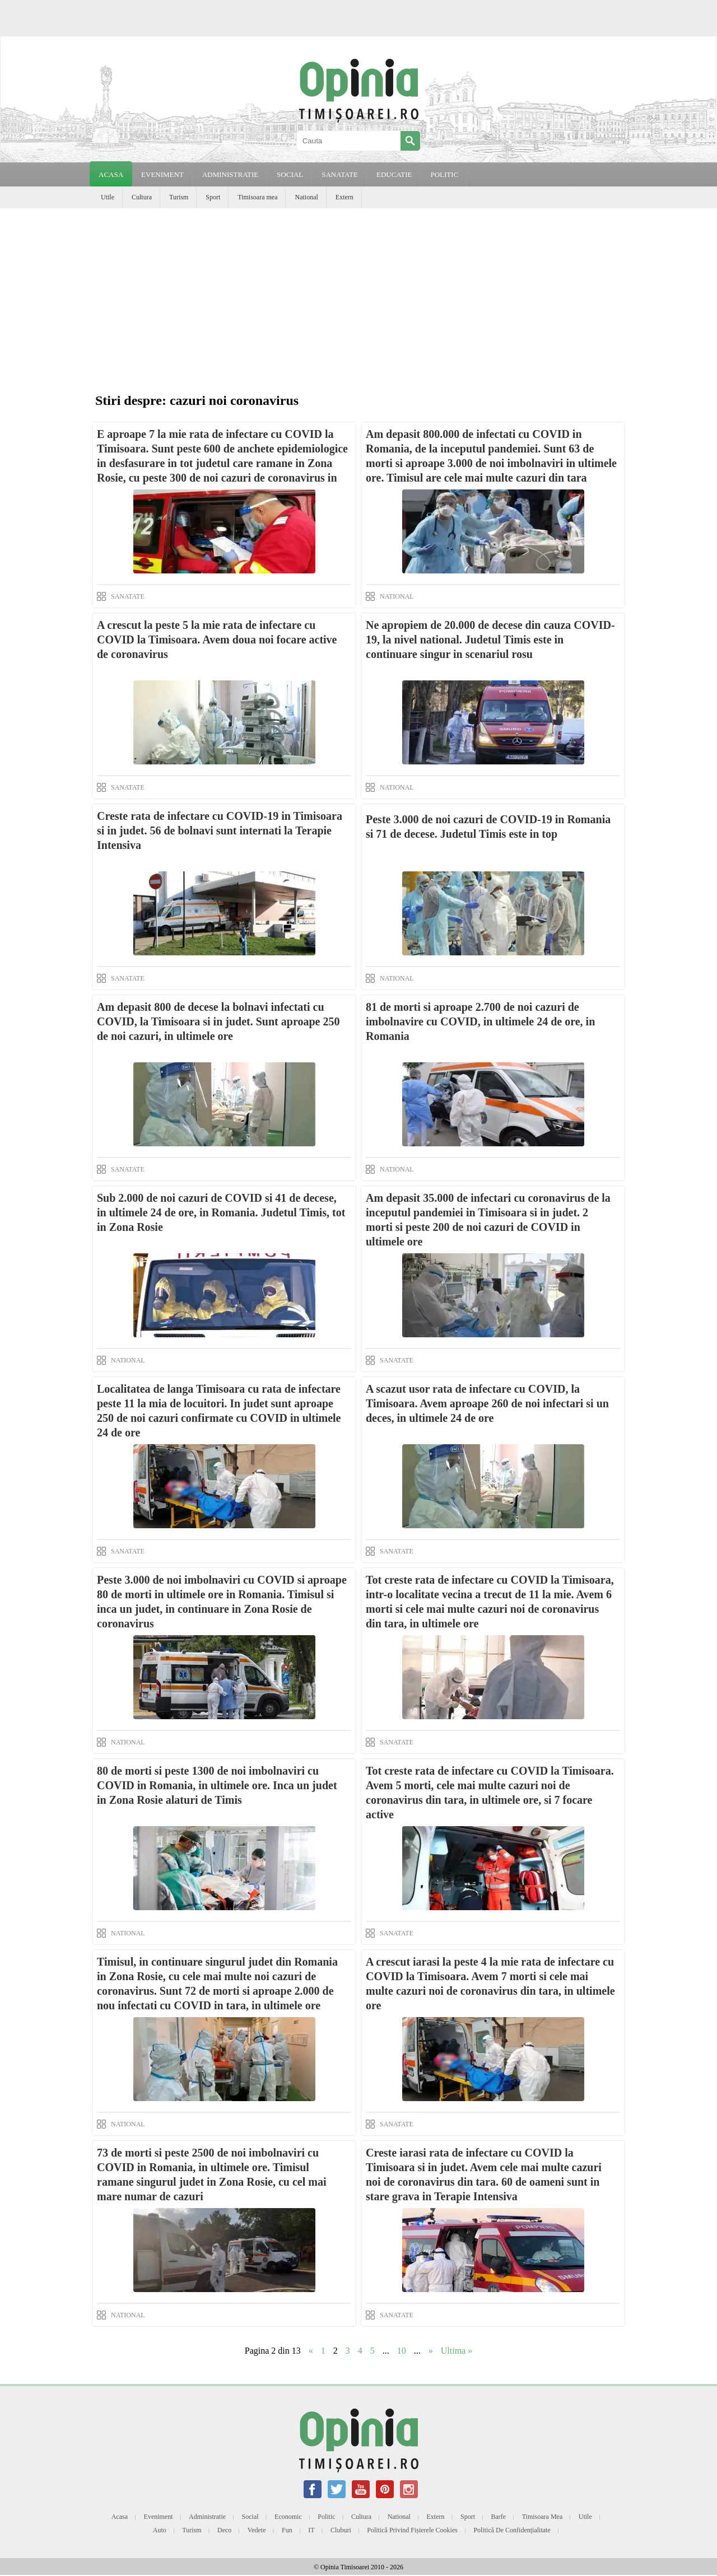 This screenshot has height=2576, width=717. What do you see at coordinates (412, 2530) in the screenshot?
I see `Politică privind fișierele cookies` at bounding box center [412, 2530].